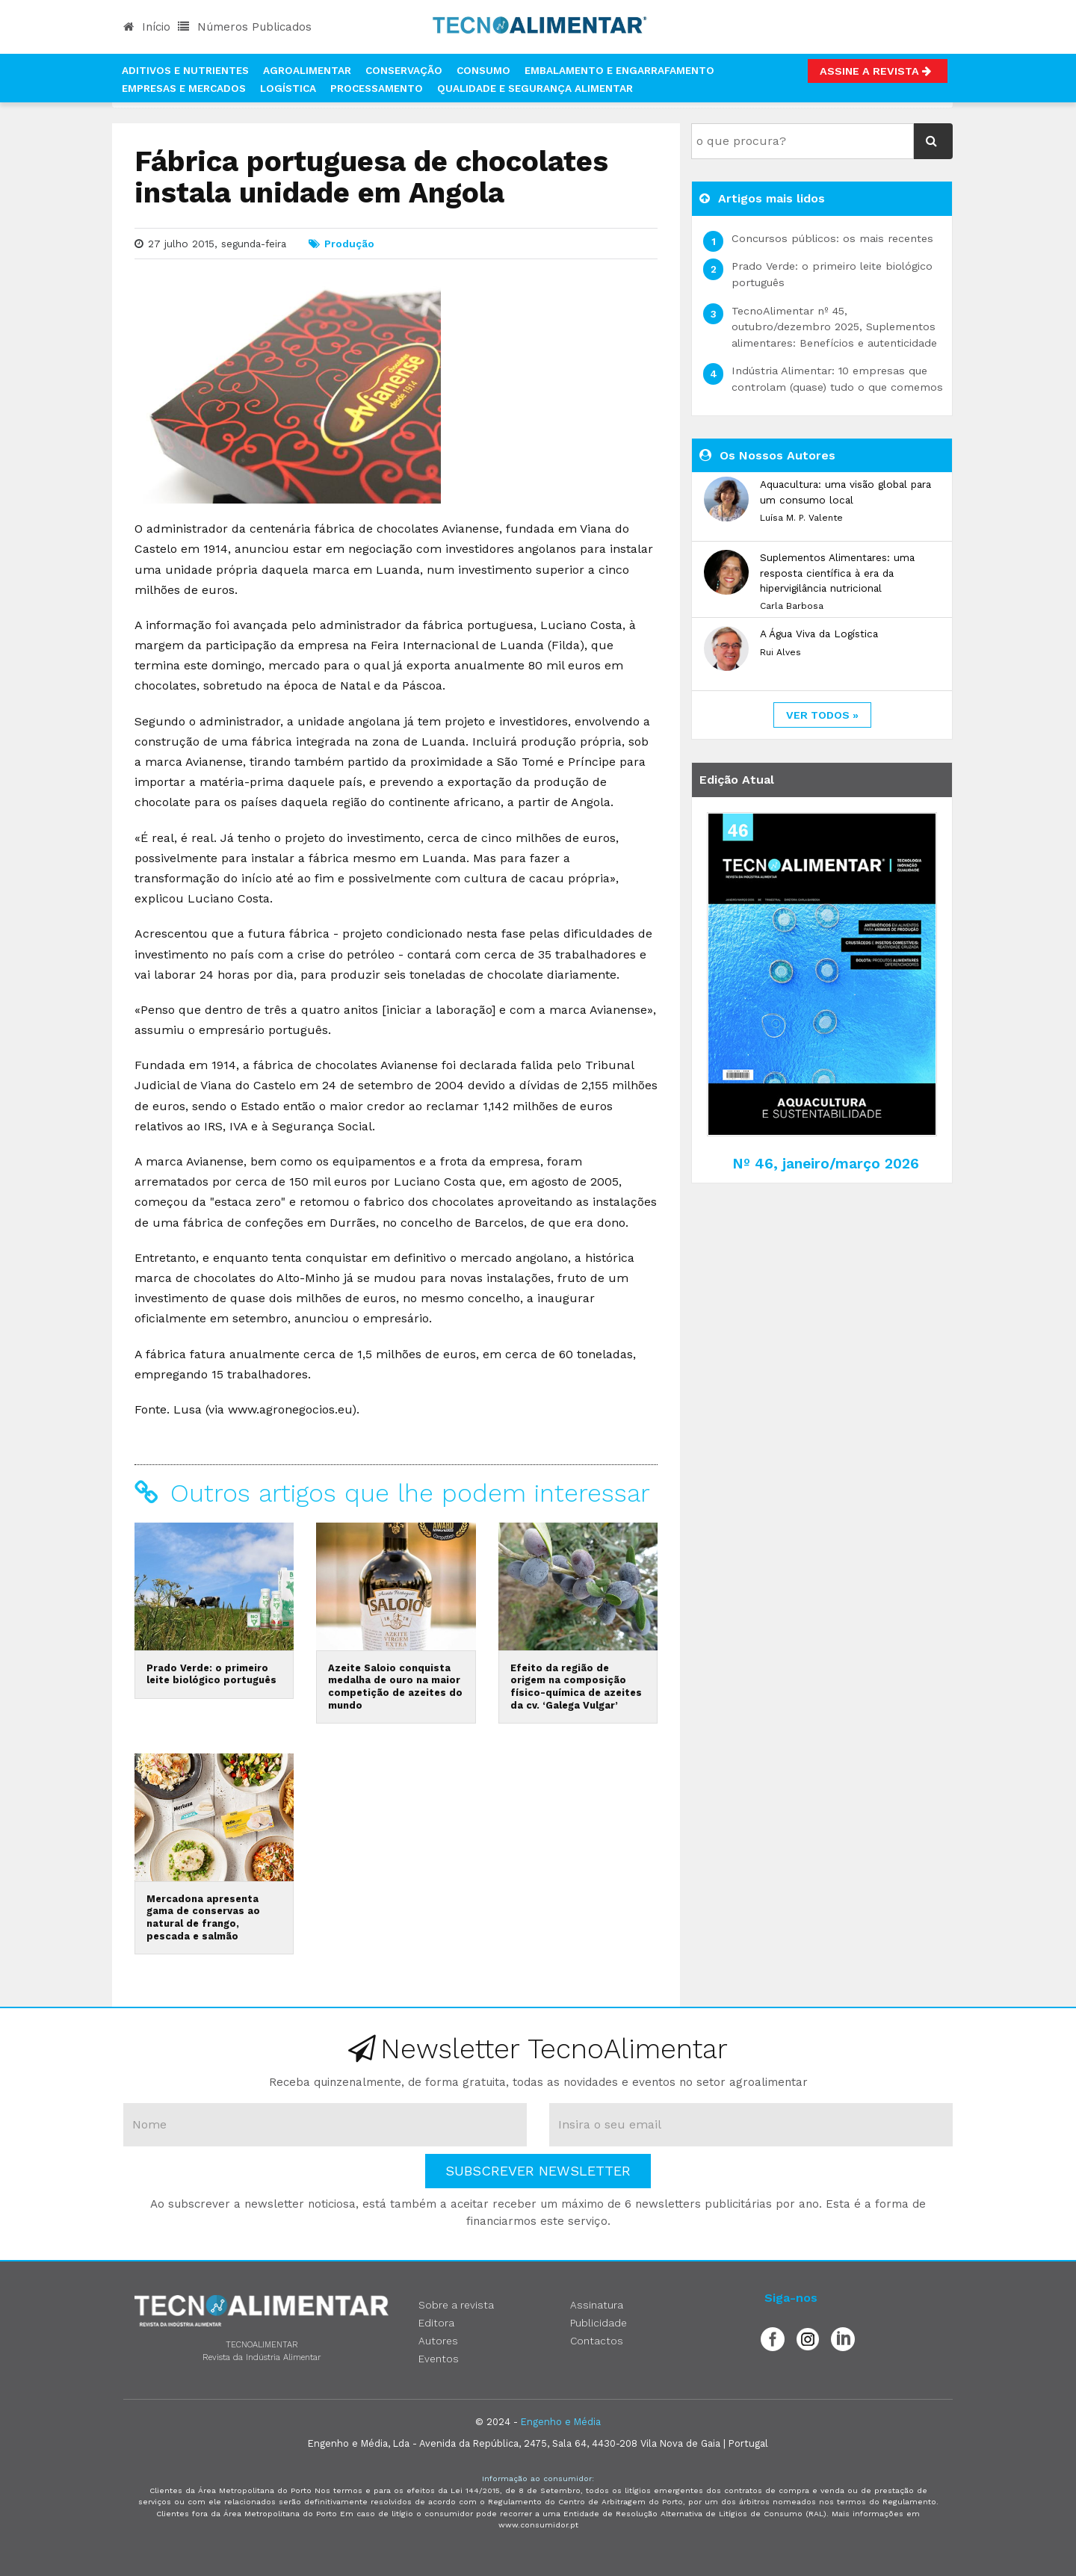  I want to click on Qualidade e Segurança Alimentar, so click(535, 88).